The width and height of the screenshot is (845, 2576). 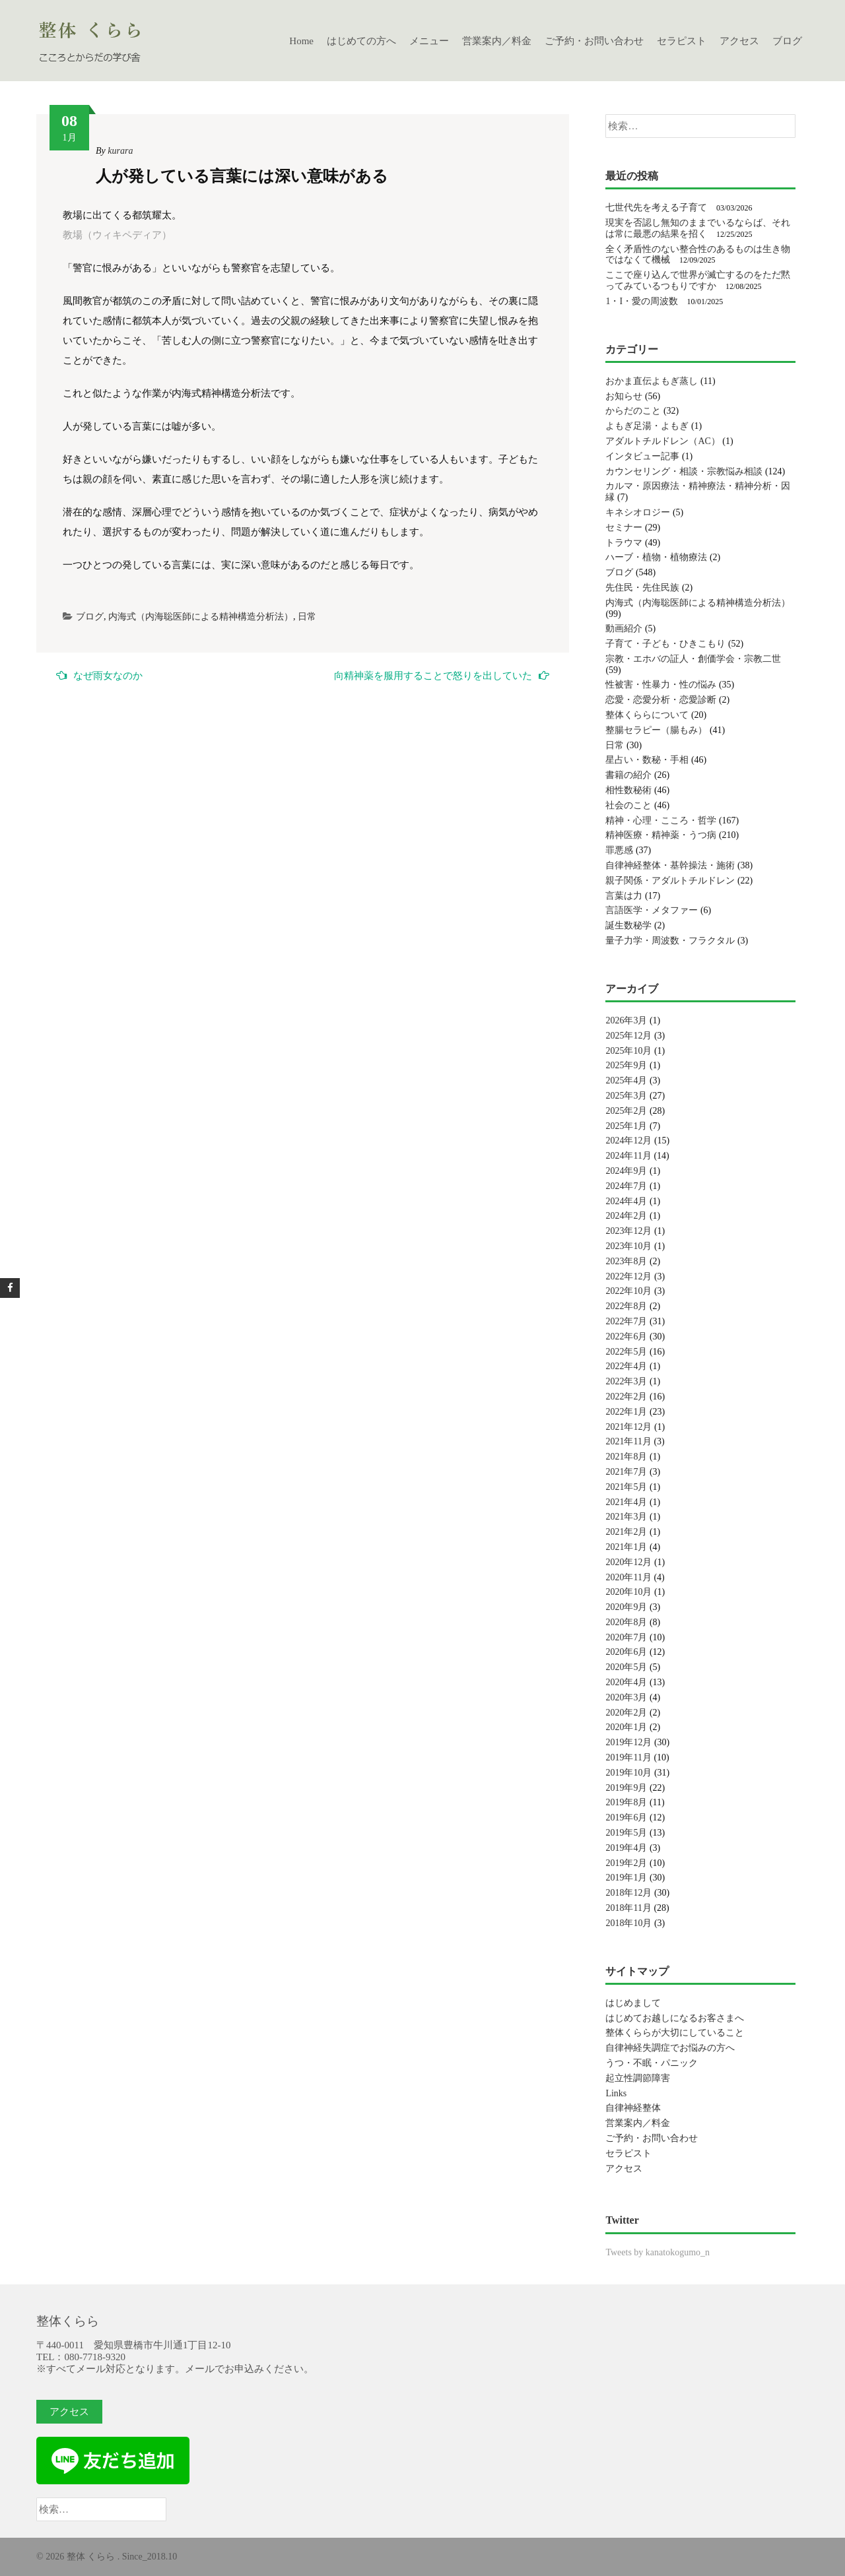 What do you see at coordinates (651, 2063) in the screenshot?
I see `うつ・不眠・パニック` at bounding box center [651, 2063].